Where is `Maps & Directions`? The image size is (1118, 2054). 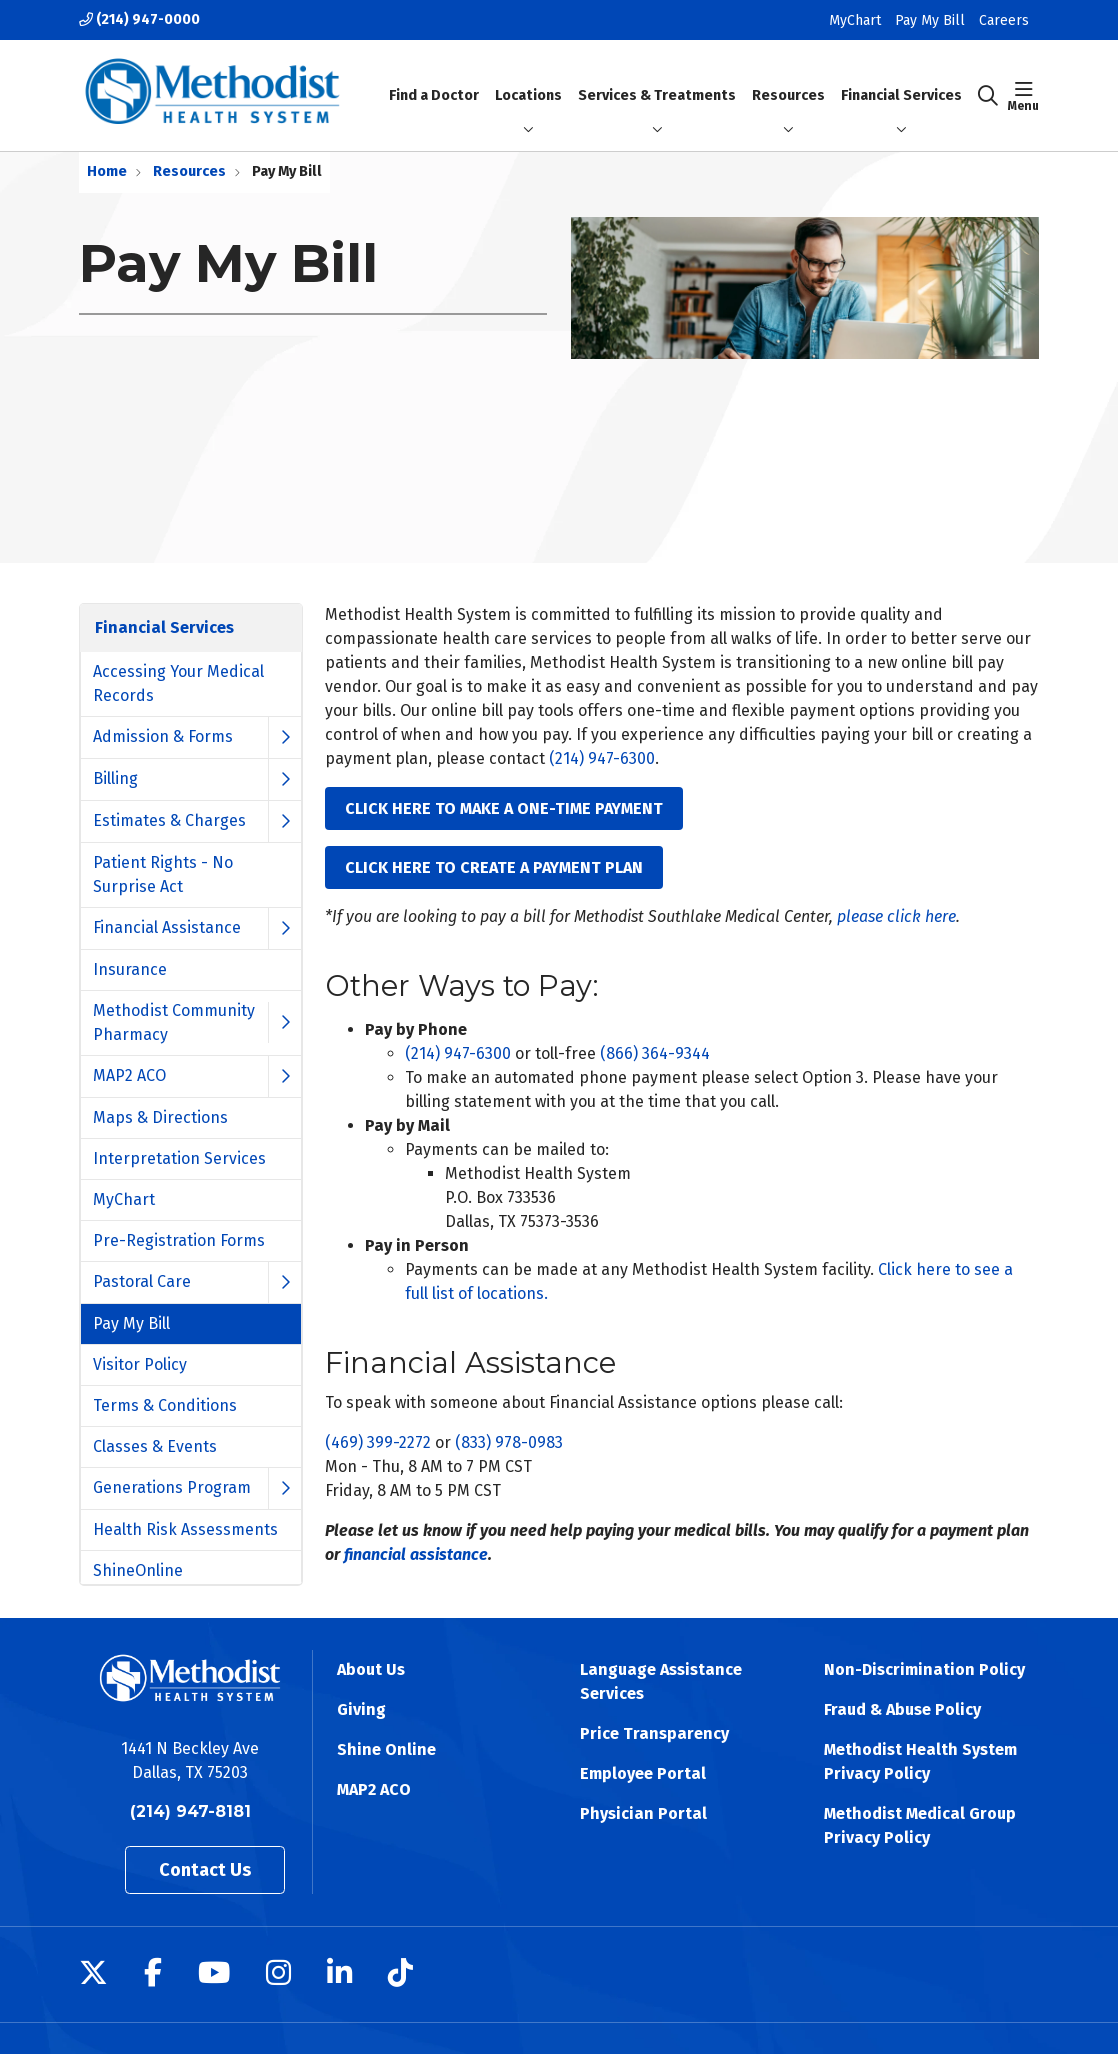 Maps & Directions is located at coordinates (160, 1117).